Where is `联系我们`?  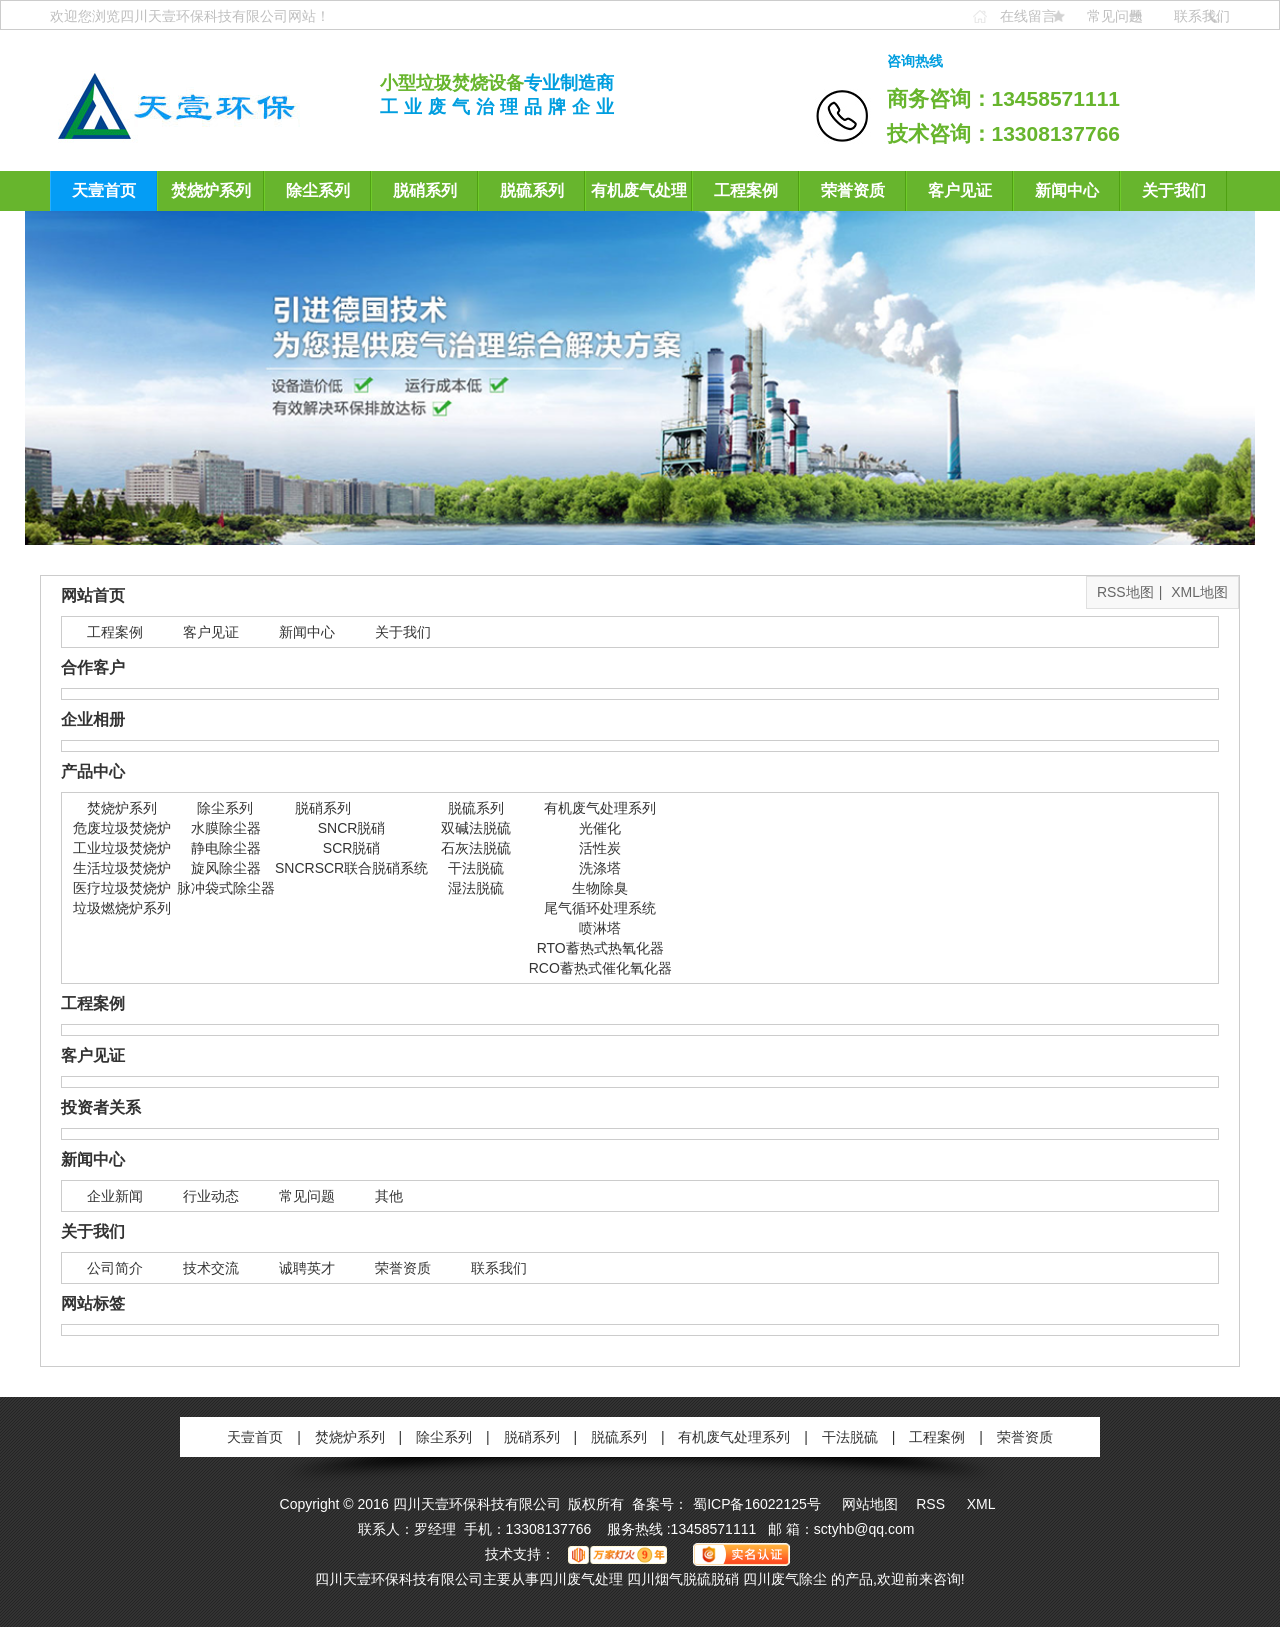
联系我们 is located at coordinates (1202, 16).